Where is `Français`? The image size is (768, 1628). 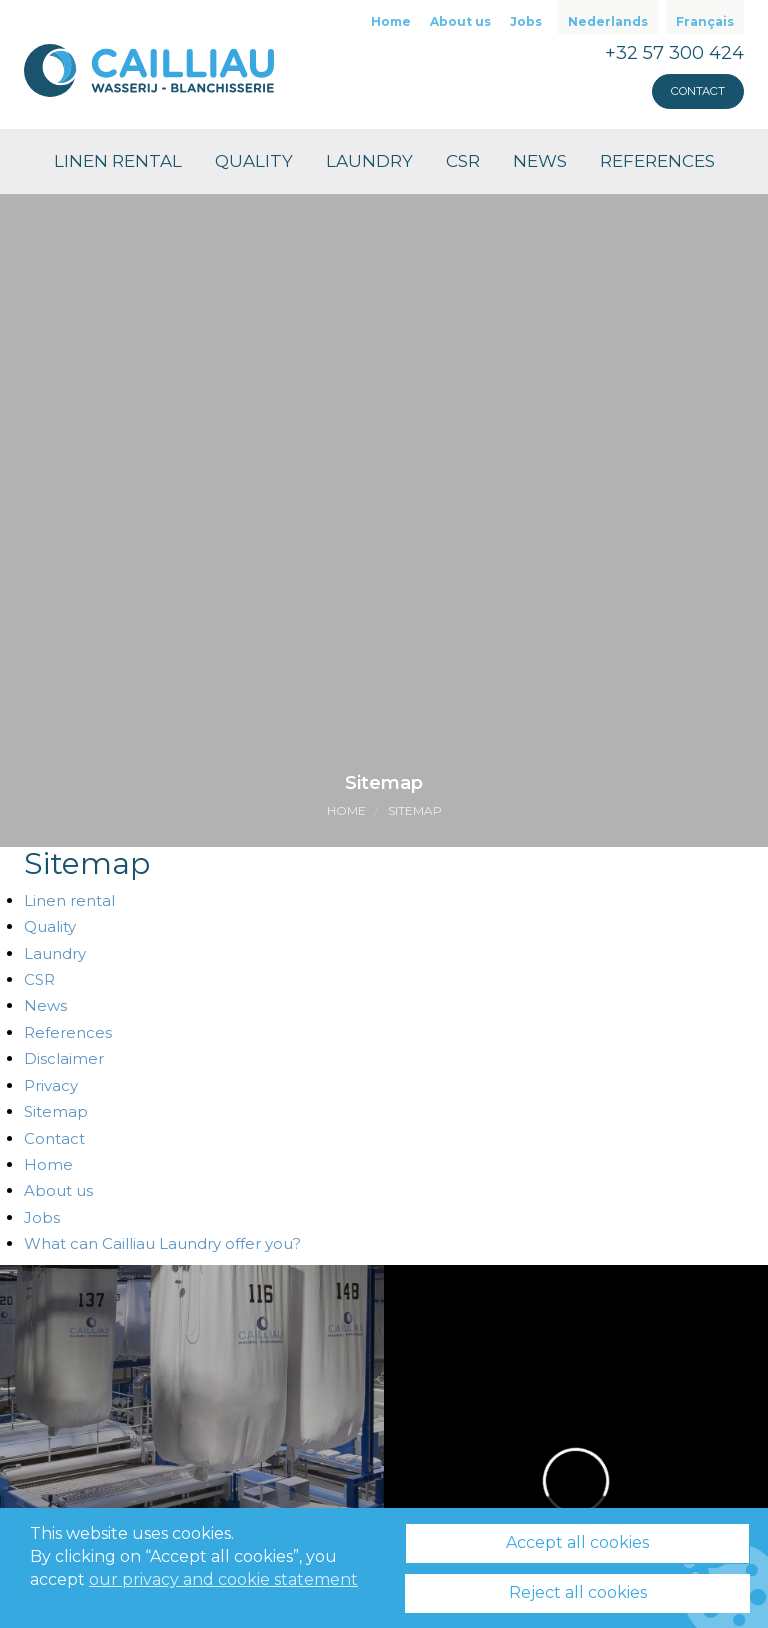 Français is located at coordinates (705, 21).